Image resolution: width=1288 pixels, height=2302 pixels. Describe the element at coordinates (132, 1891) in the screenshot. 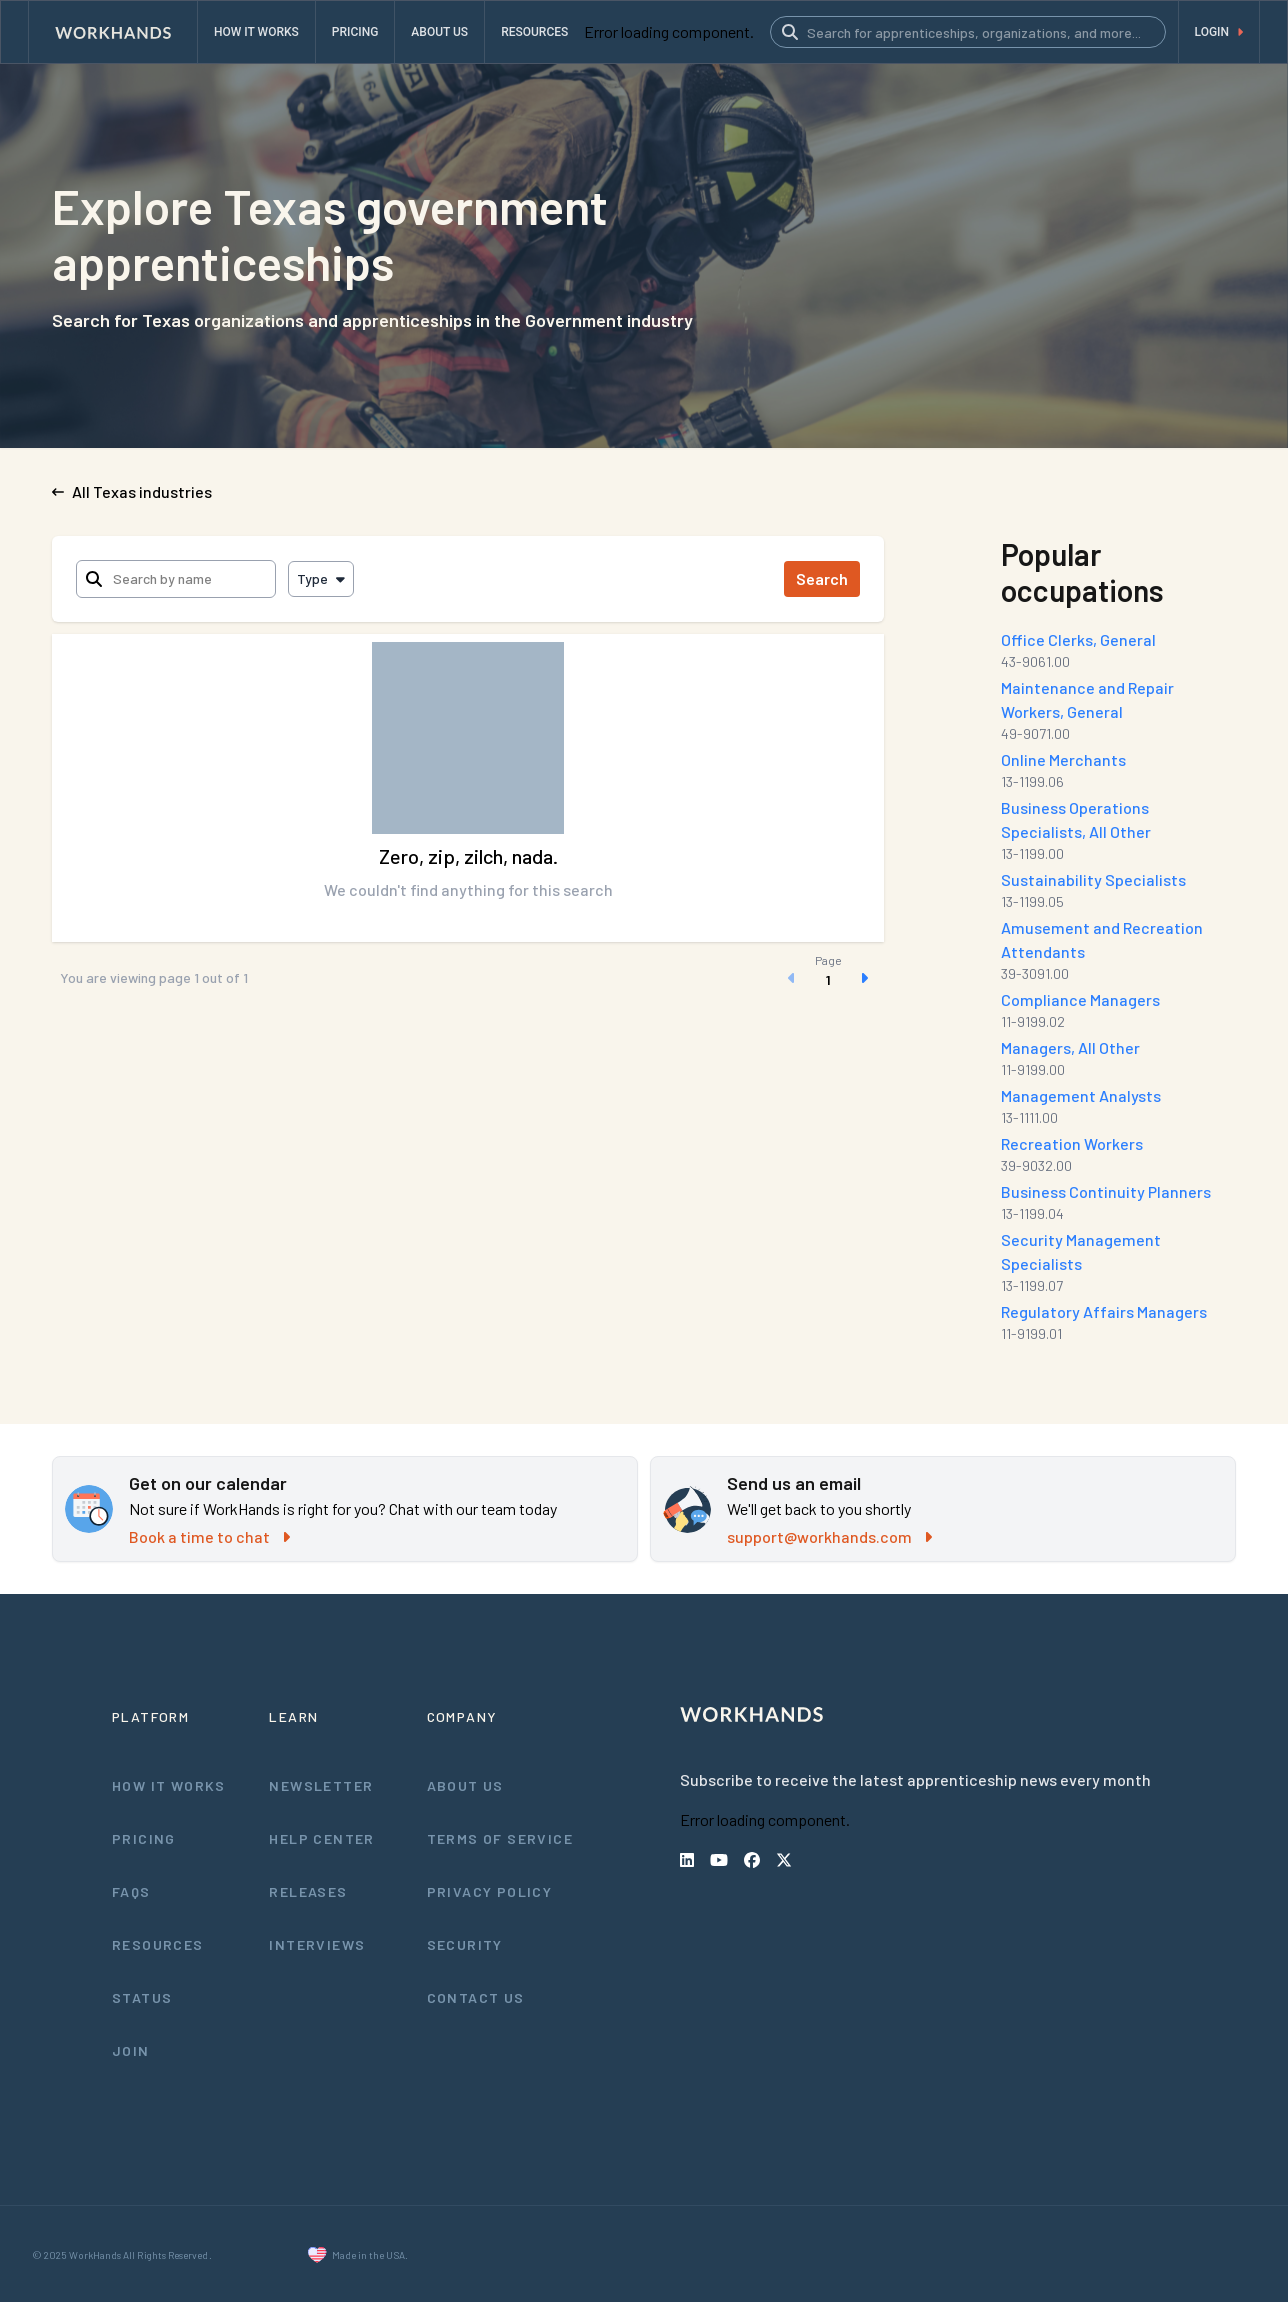

I see `FAQs` at that location.